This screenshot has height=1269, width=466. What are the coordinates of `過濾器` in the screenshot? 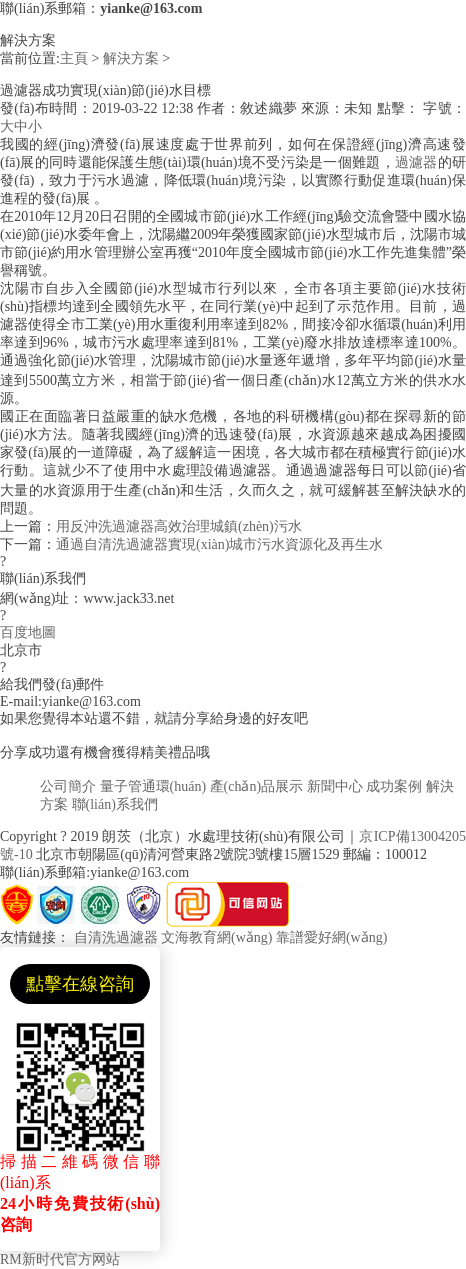 It's located at (416, 162).